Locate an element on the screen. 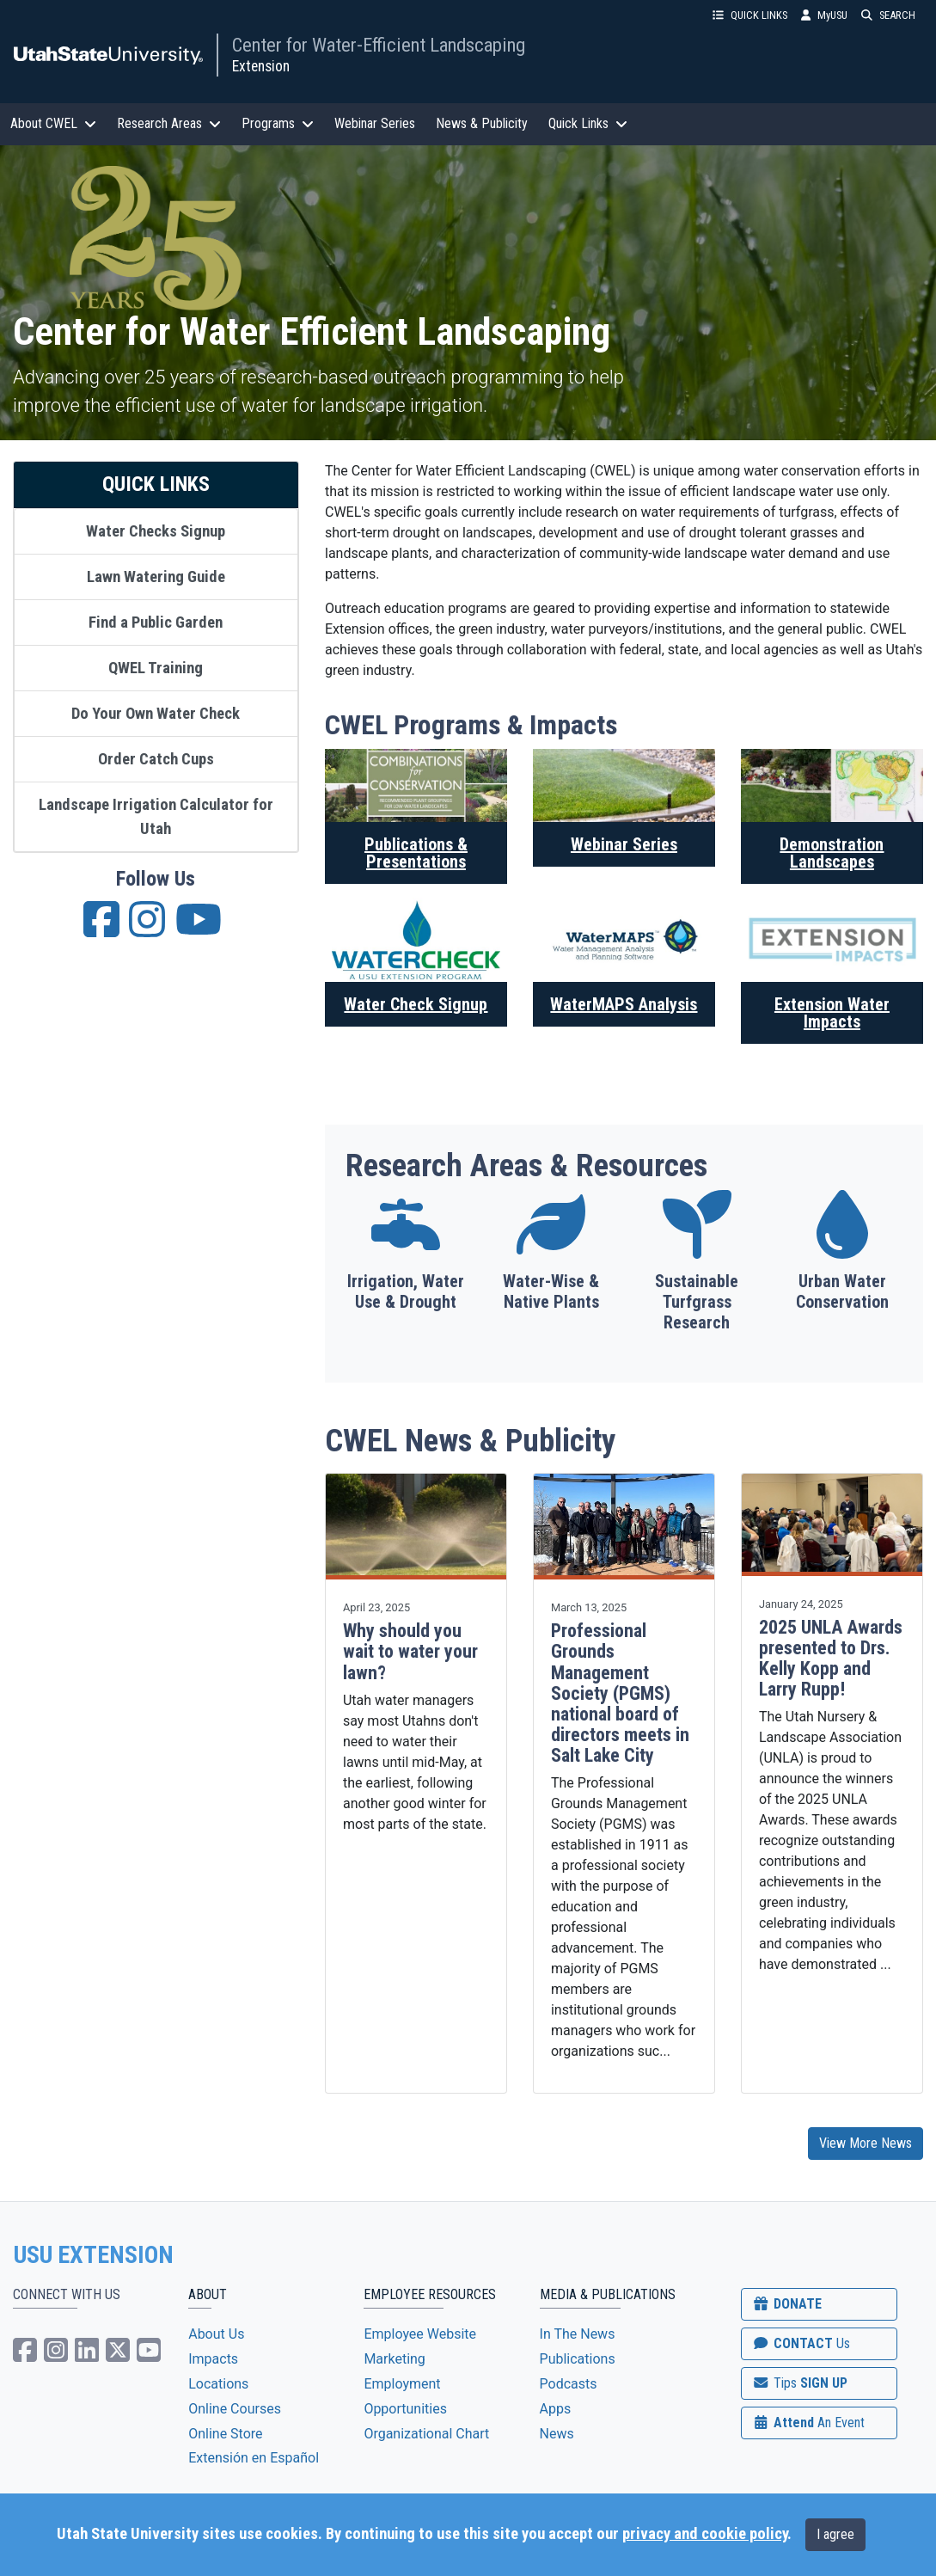 The width and height of the screenshot is (936, 2576). Professional Grounds Management Society (PGMS) national board of directors meets in Salt Lake City is located at coordinates (620, 1693).